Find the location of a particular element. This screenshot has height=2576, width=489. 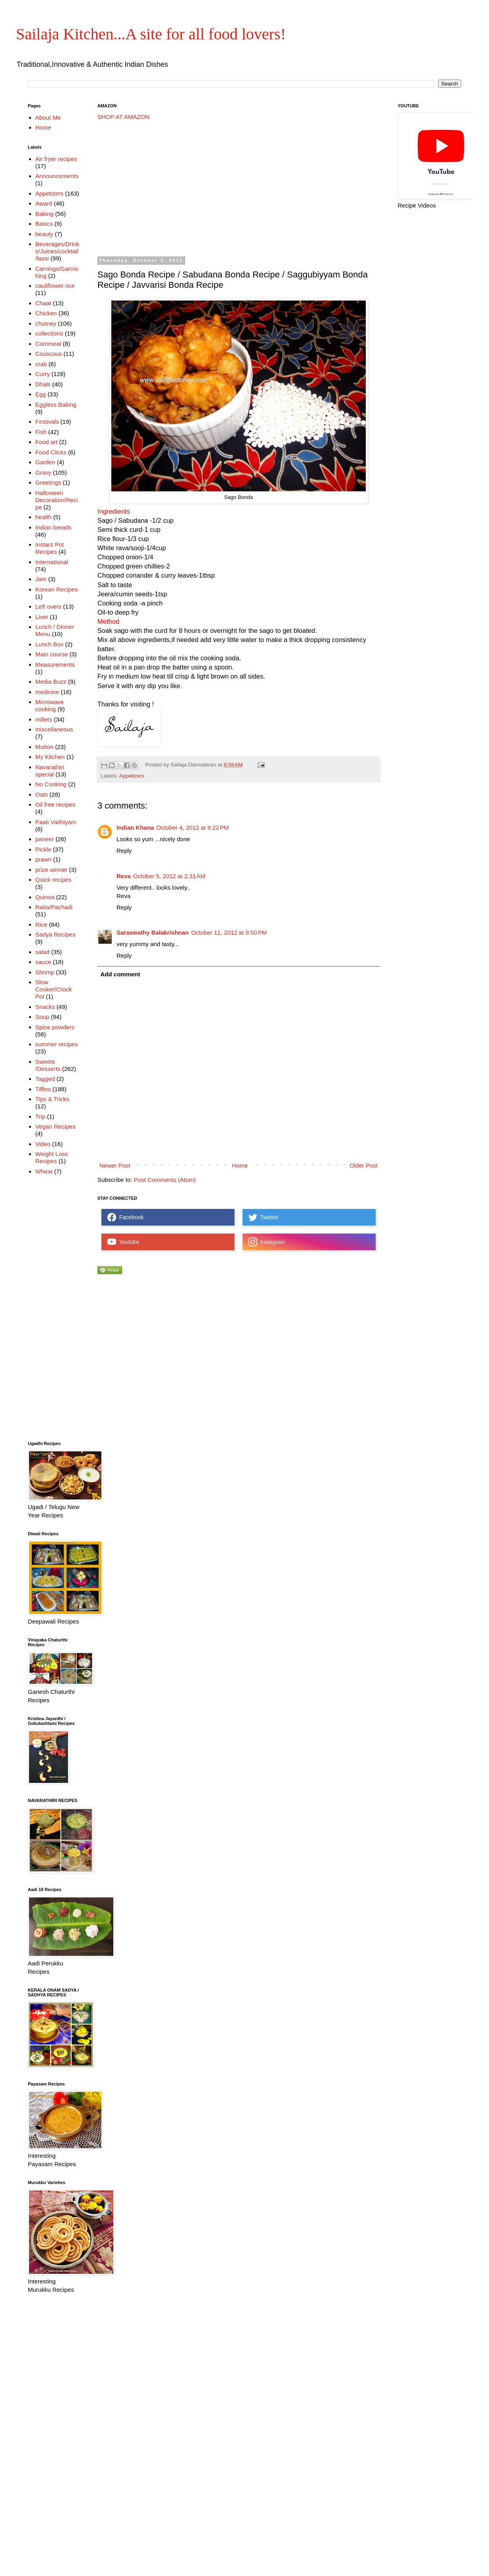

medicine is located at coordinates (47, 692).